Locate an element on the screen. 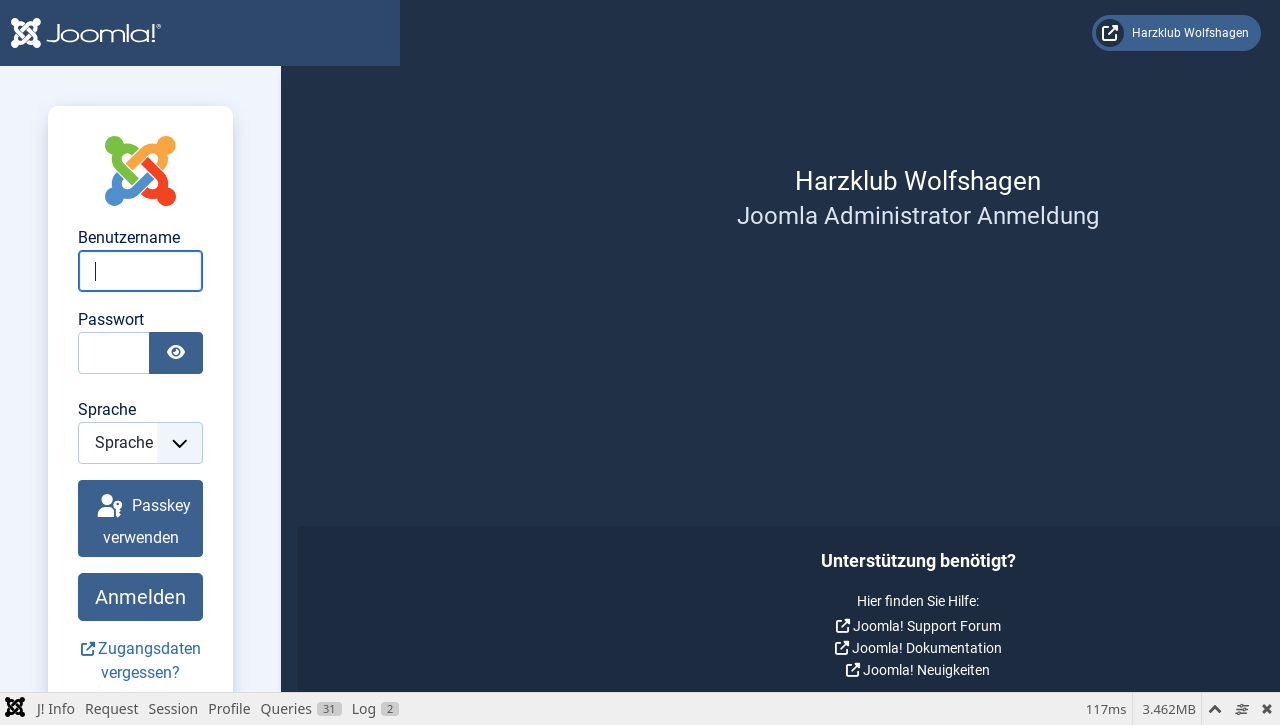 The image size is (1280, 725). Joomla! Neuigkeiten is located at coordinates (208, 670).